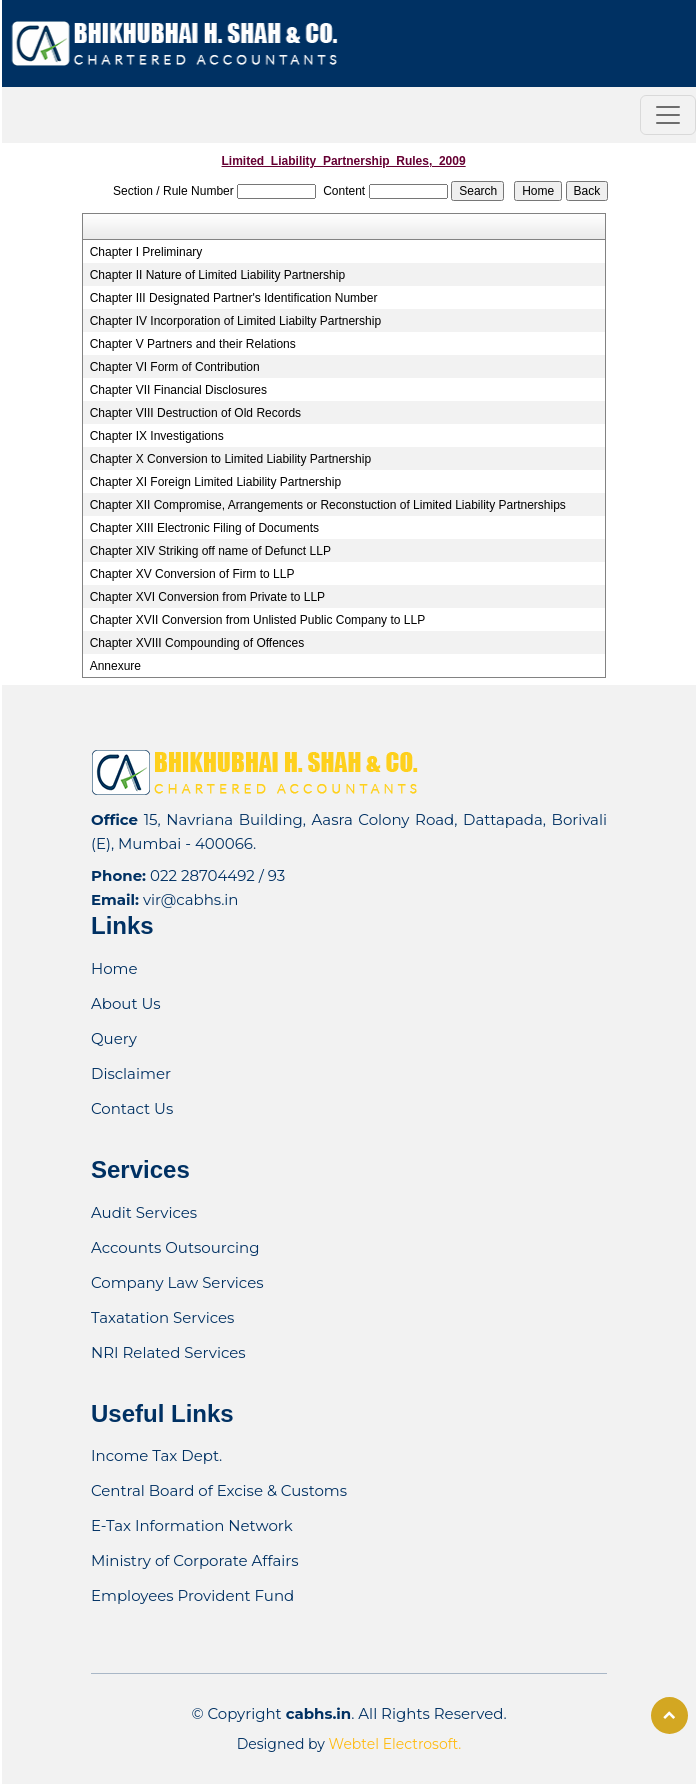  I want to click on Chapter XI Foreign Limited Liability Partnership, so click(215, 482).